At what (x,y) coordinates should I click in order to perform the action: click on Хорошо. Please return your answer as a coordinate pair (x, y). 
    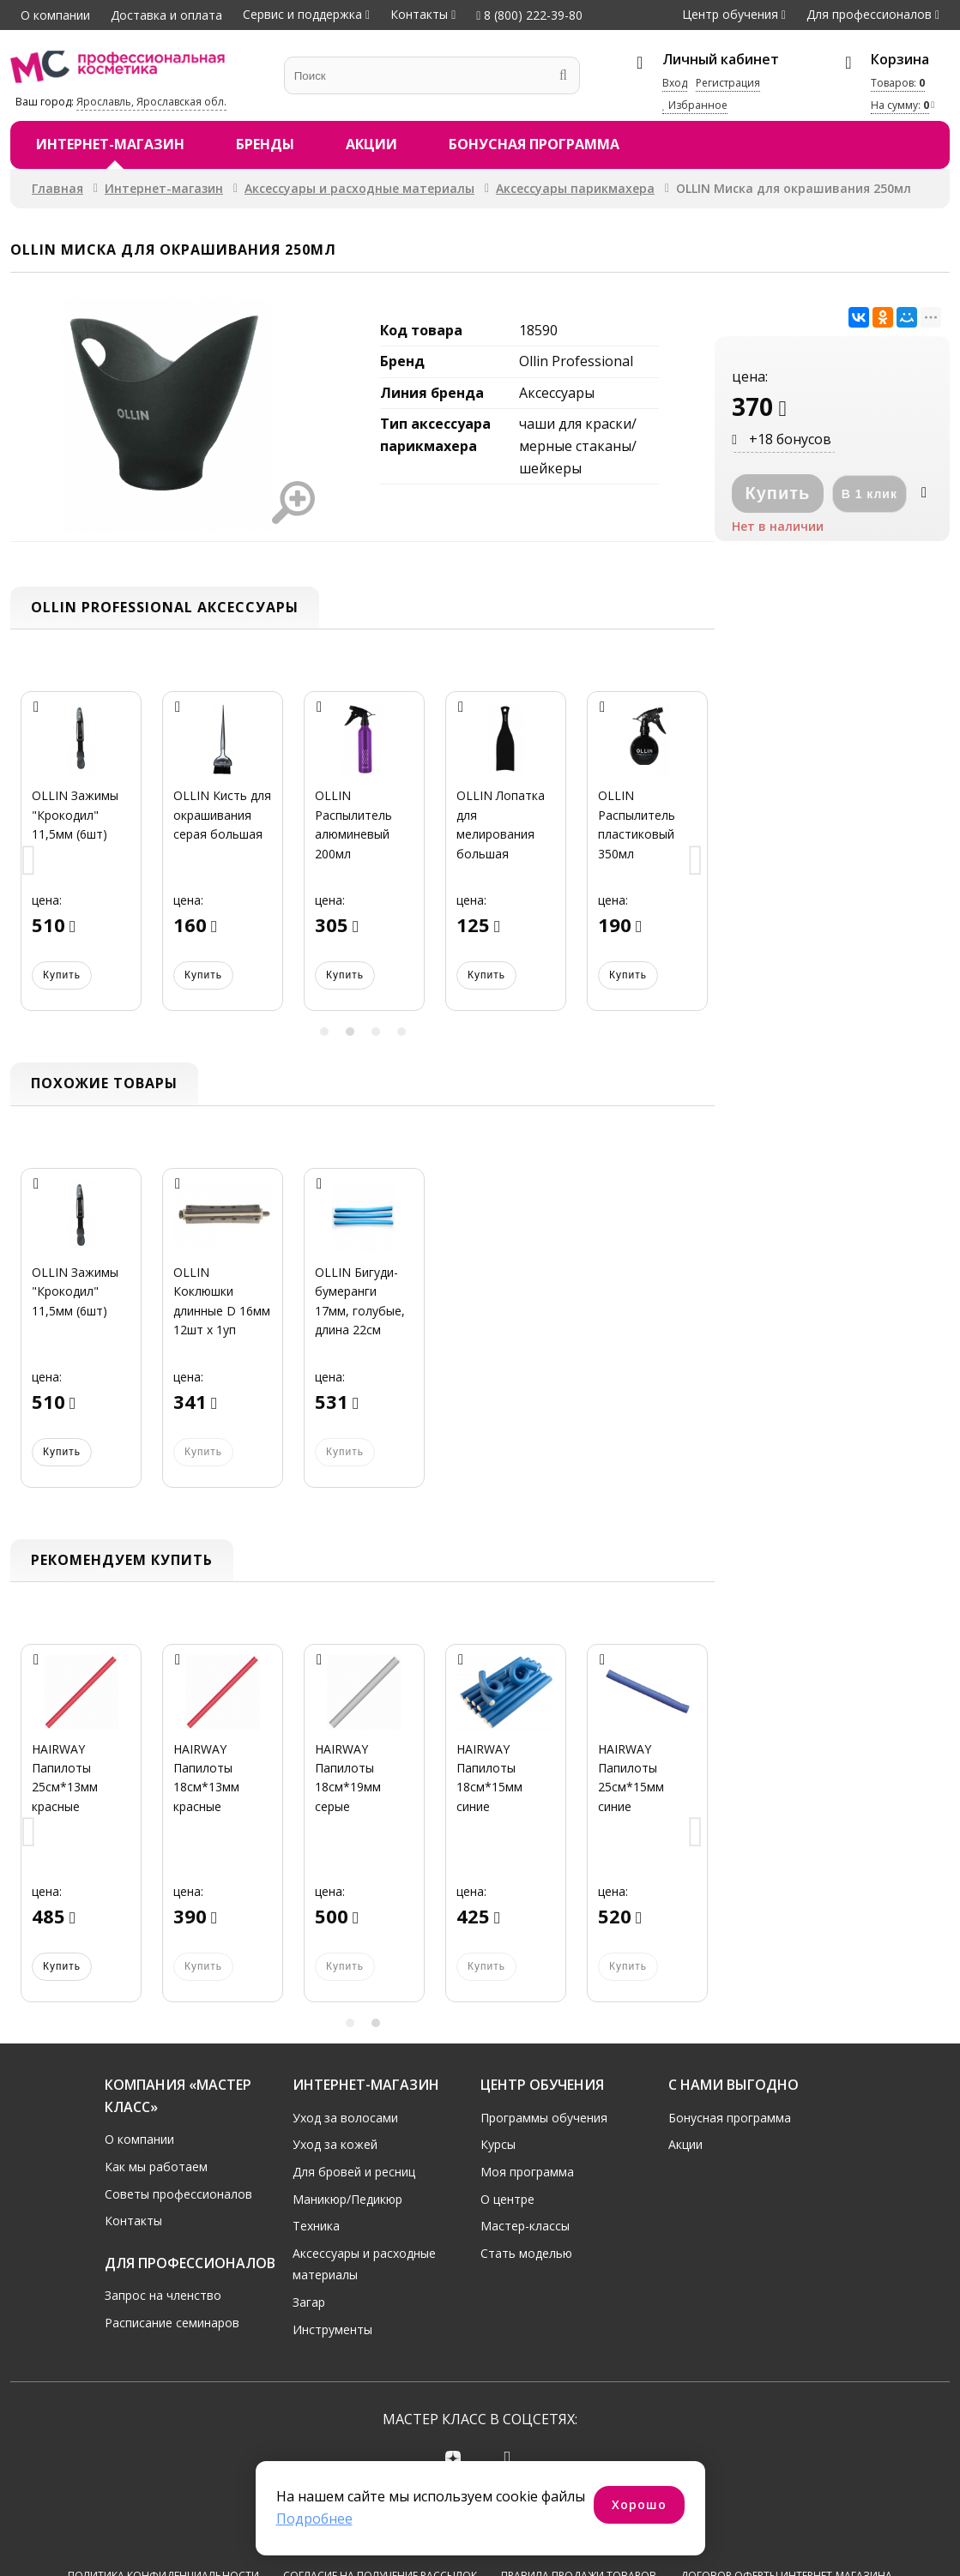
    Looking at the image, I should click on (639, 2504).